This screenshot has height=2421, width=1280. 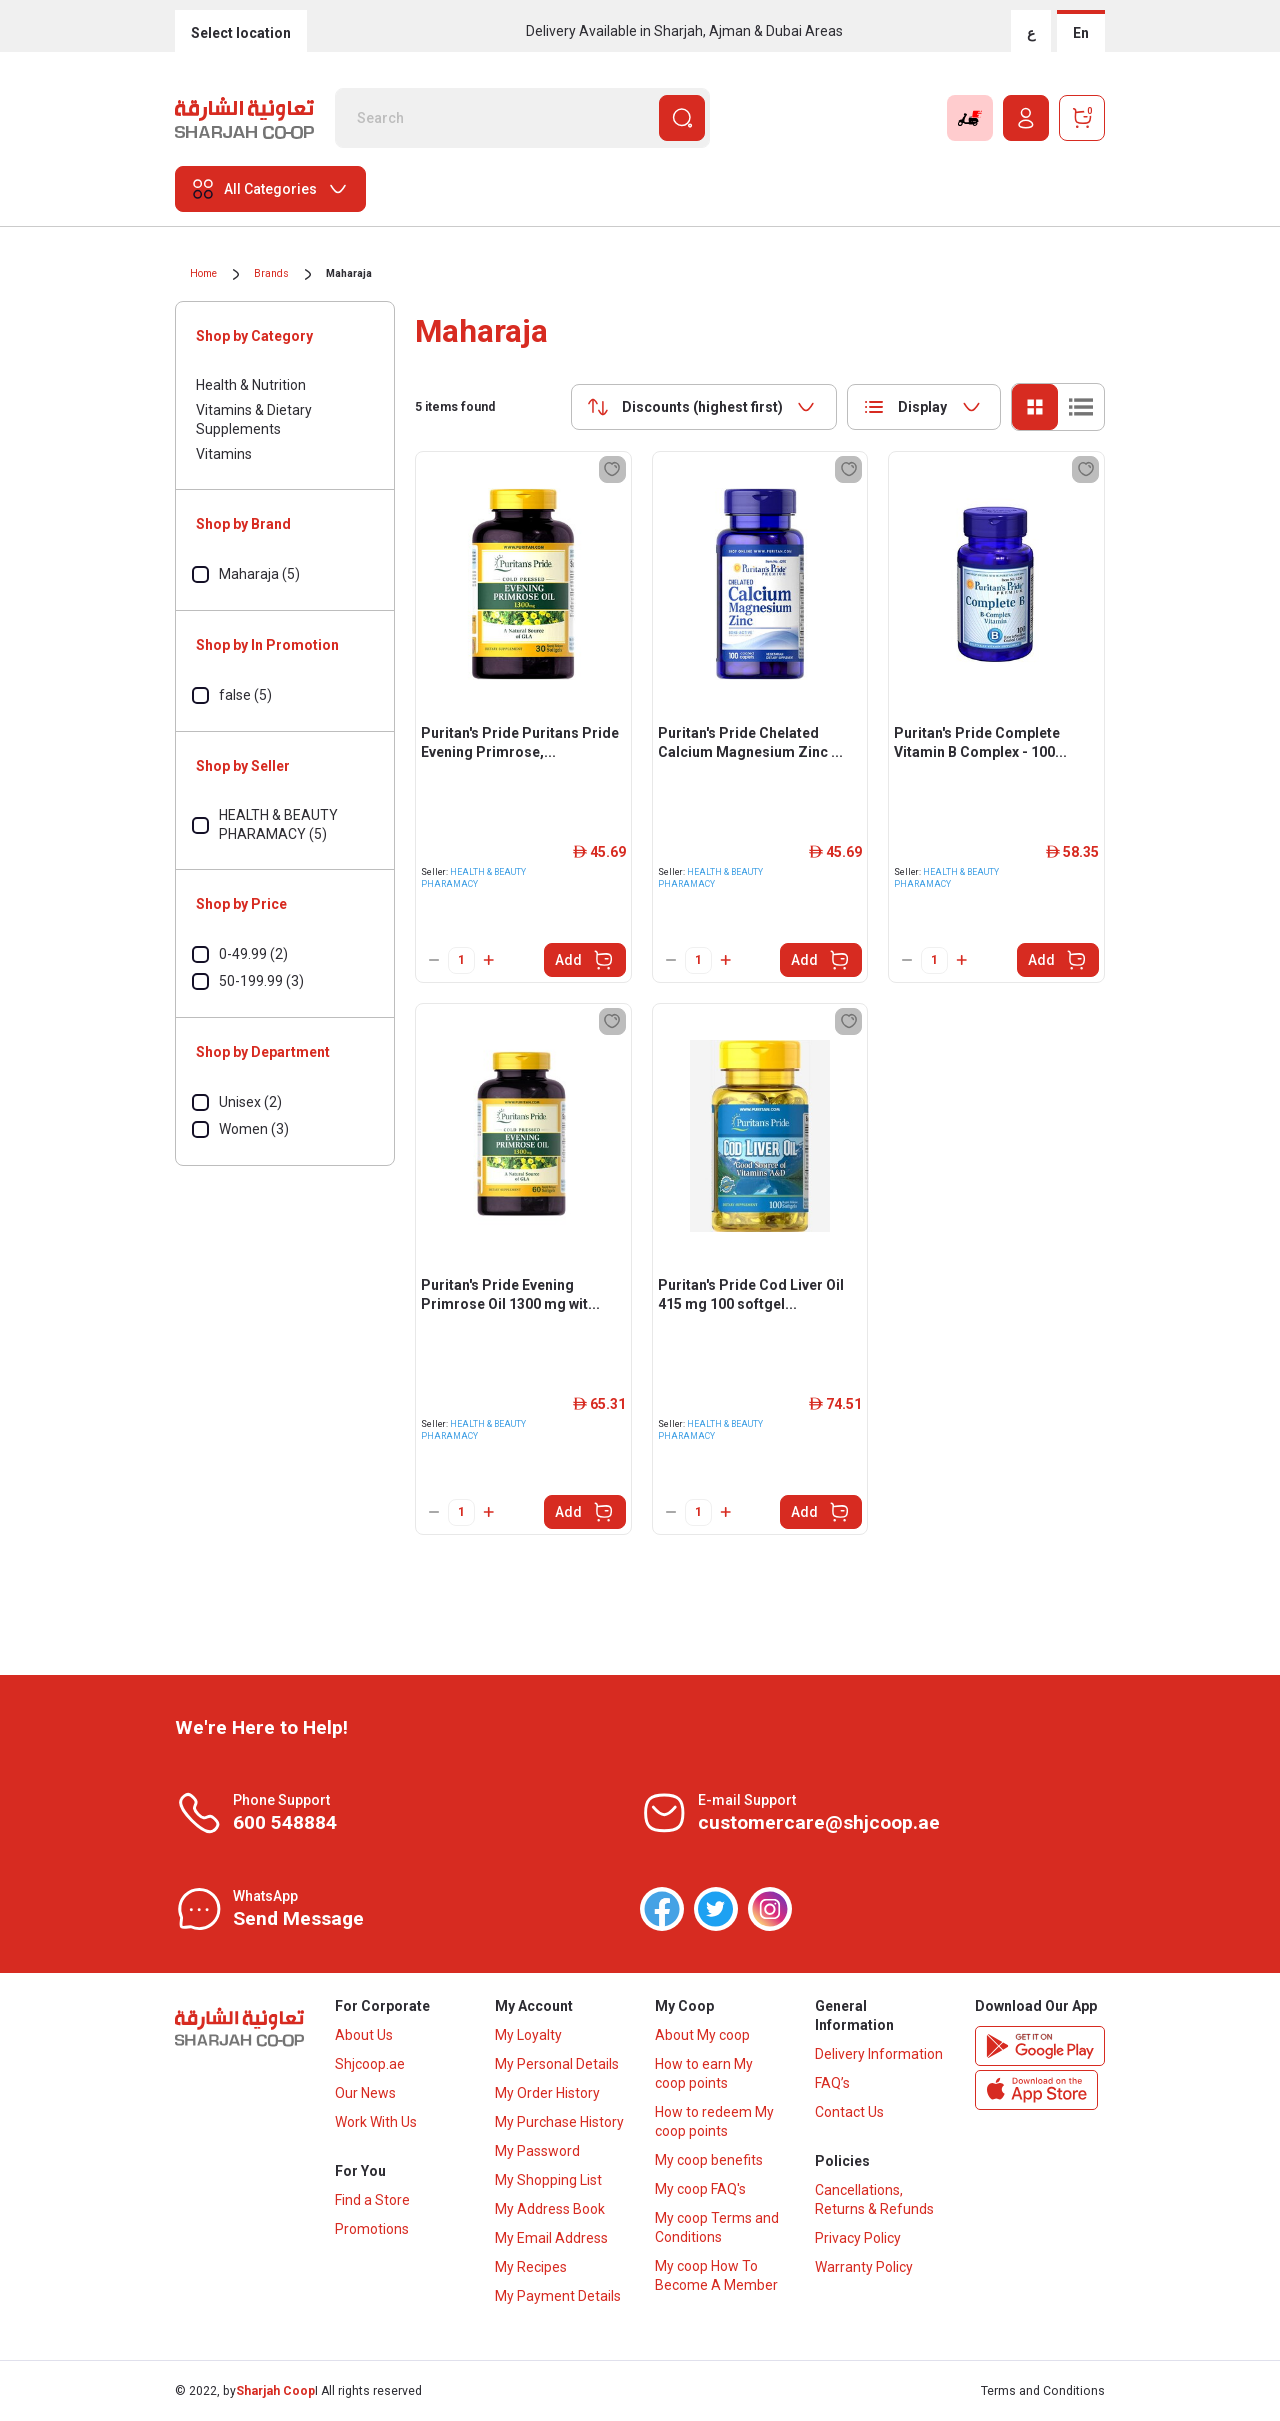 What do you see at coordinates (750, 742) in the screenshot?
I see `Puritan's Pride Chelated Calcium Magnesium Zinc ...` at bounding box center [750, 742].